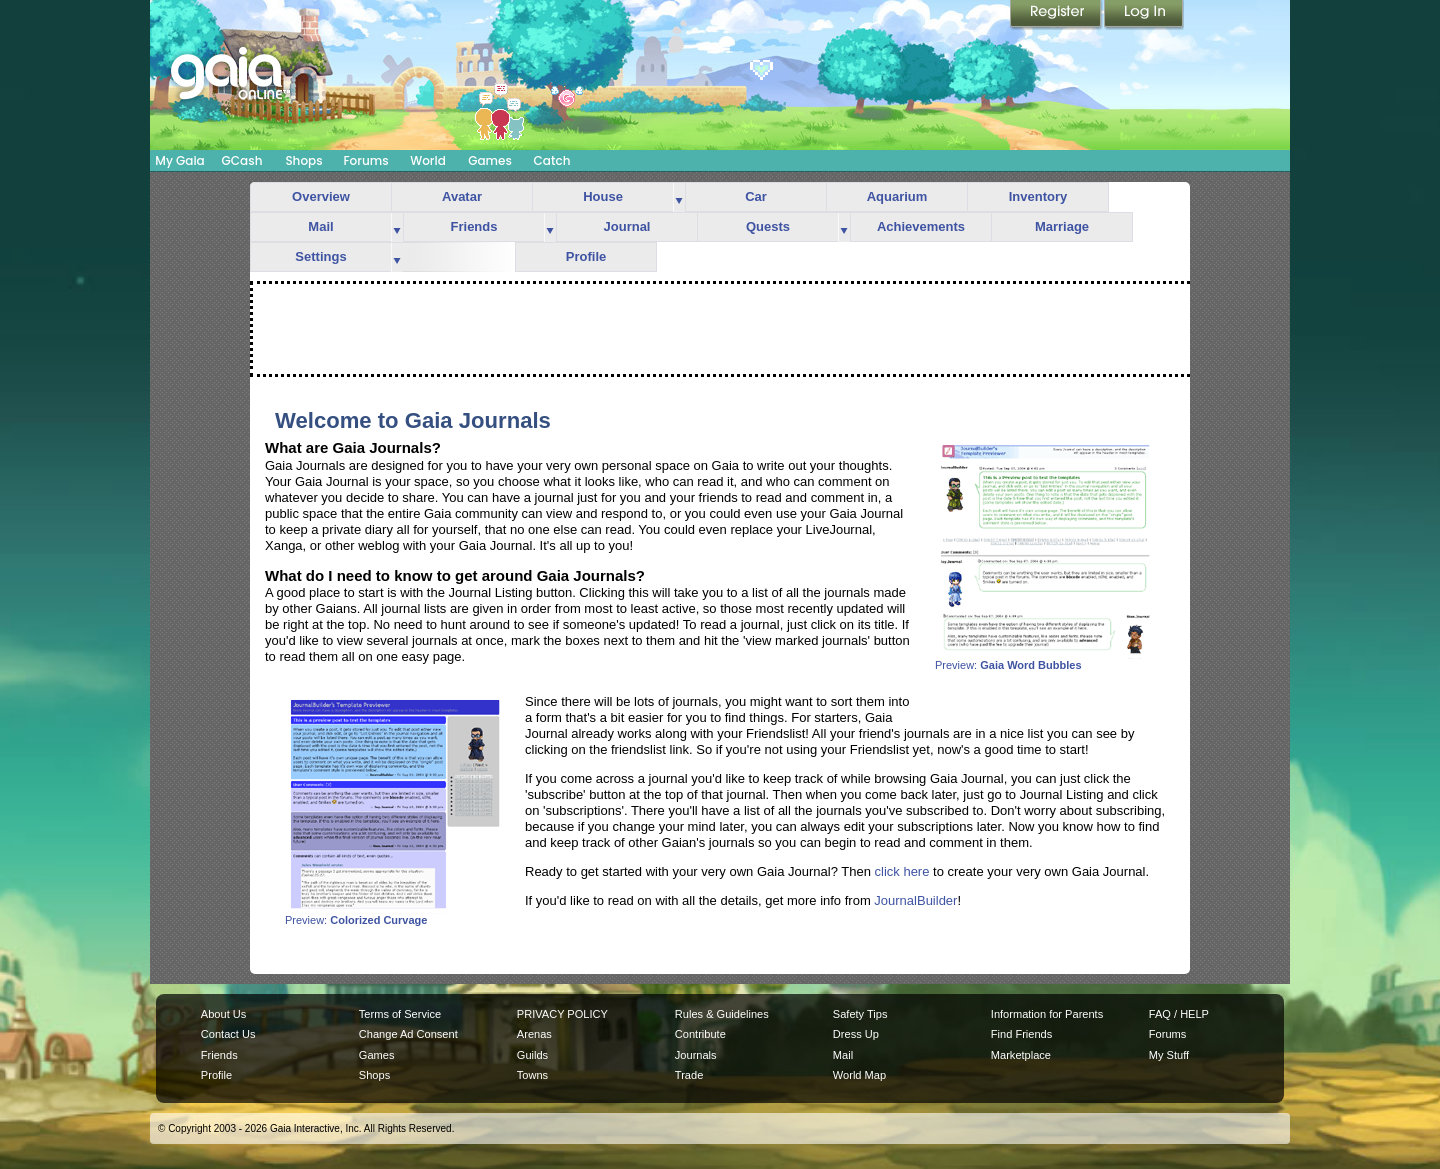 The image size is (1440, 1169). I want to click on Terms of Service, so click(400, 1014).